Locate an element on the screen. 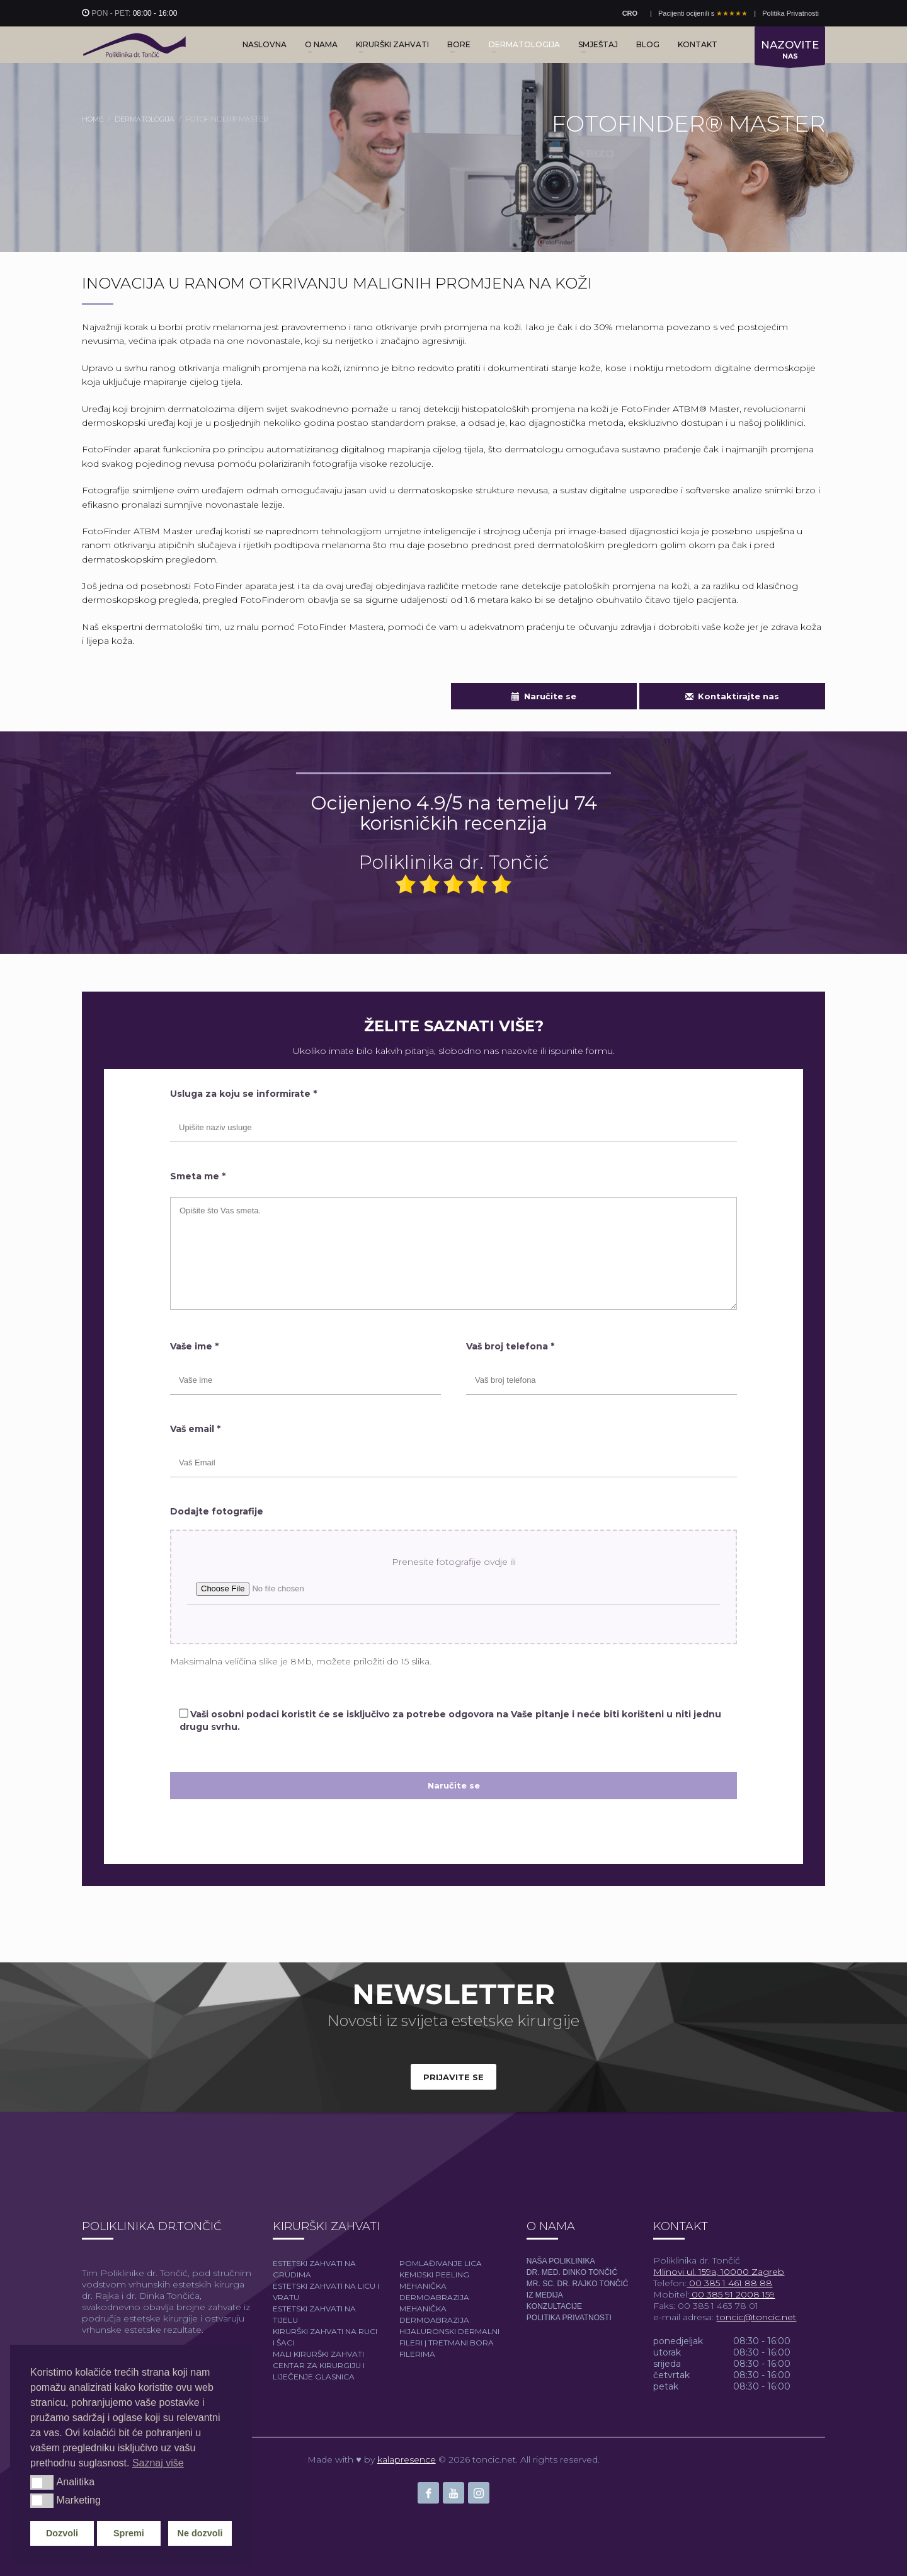 This screenshot has width=907, height=2576. Usluga za koju se informirate * is located at coordinates (243, 1093).